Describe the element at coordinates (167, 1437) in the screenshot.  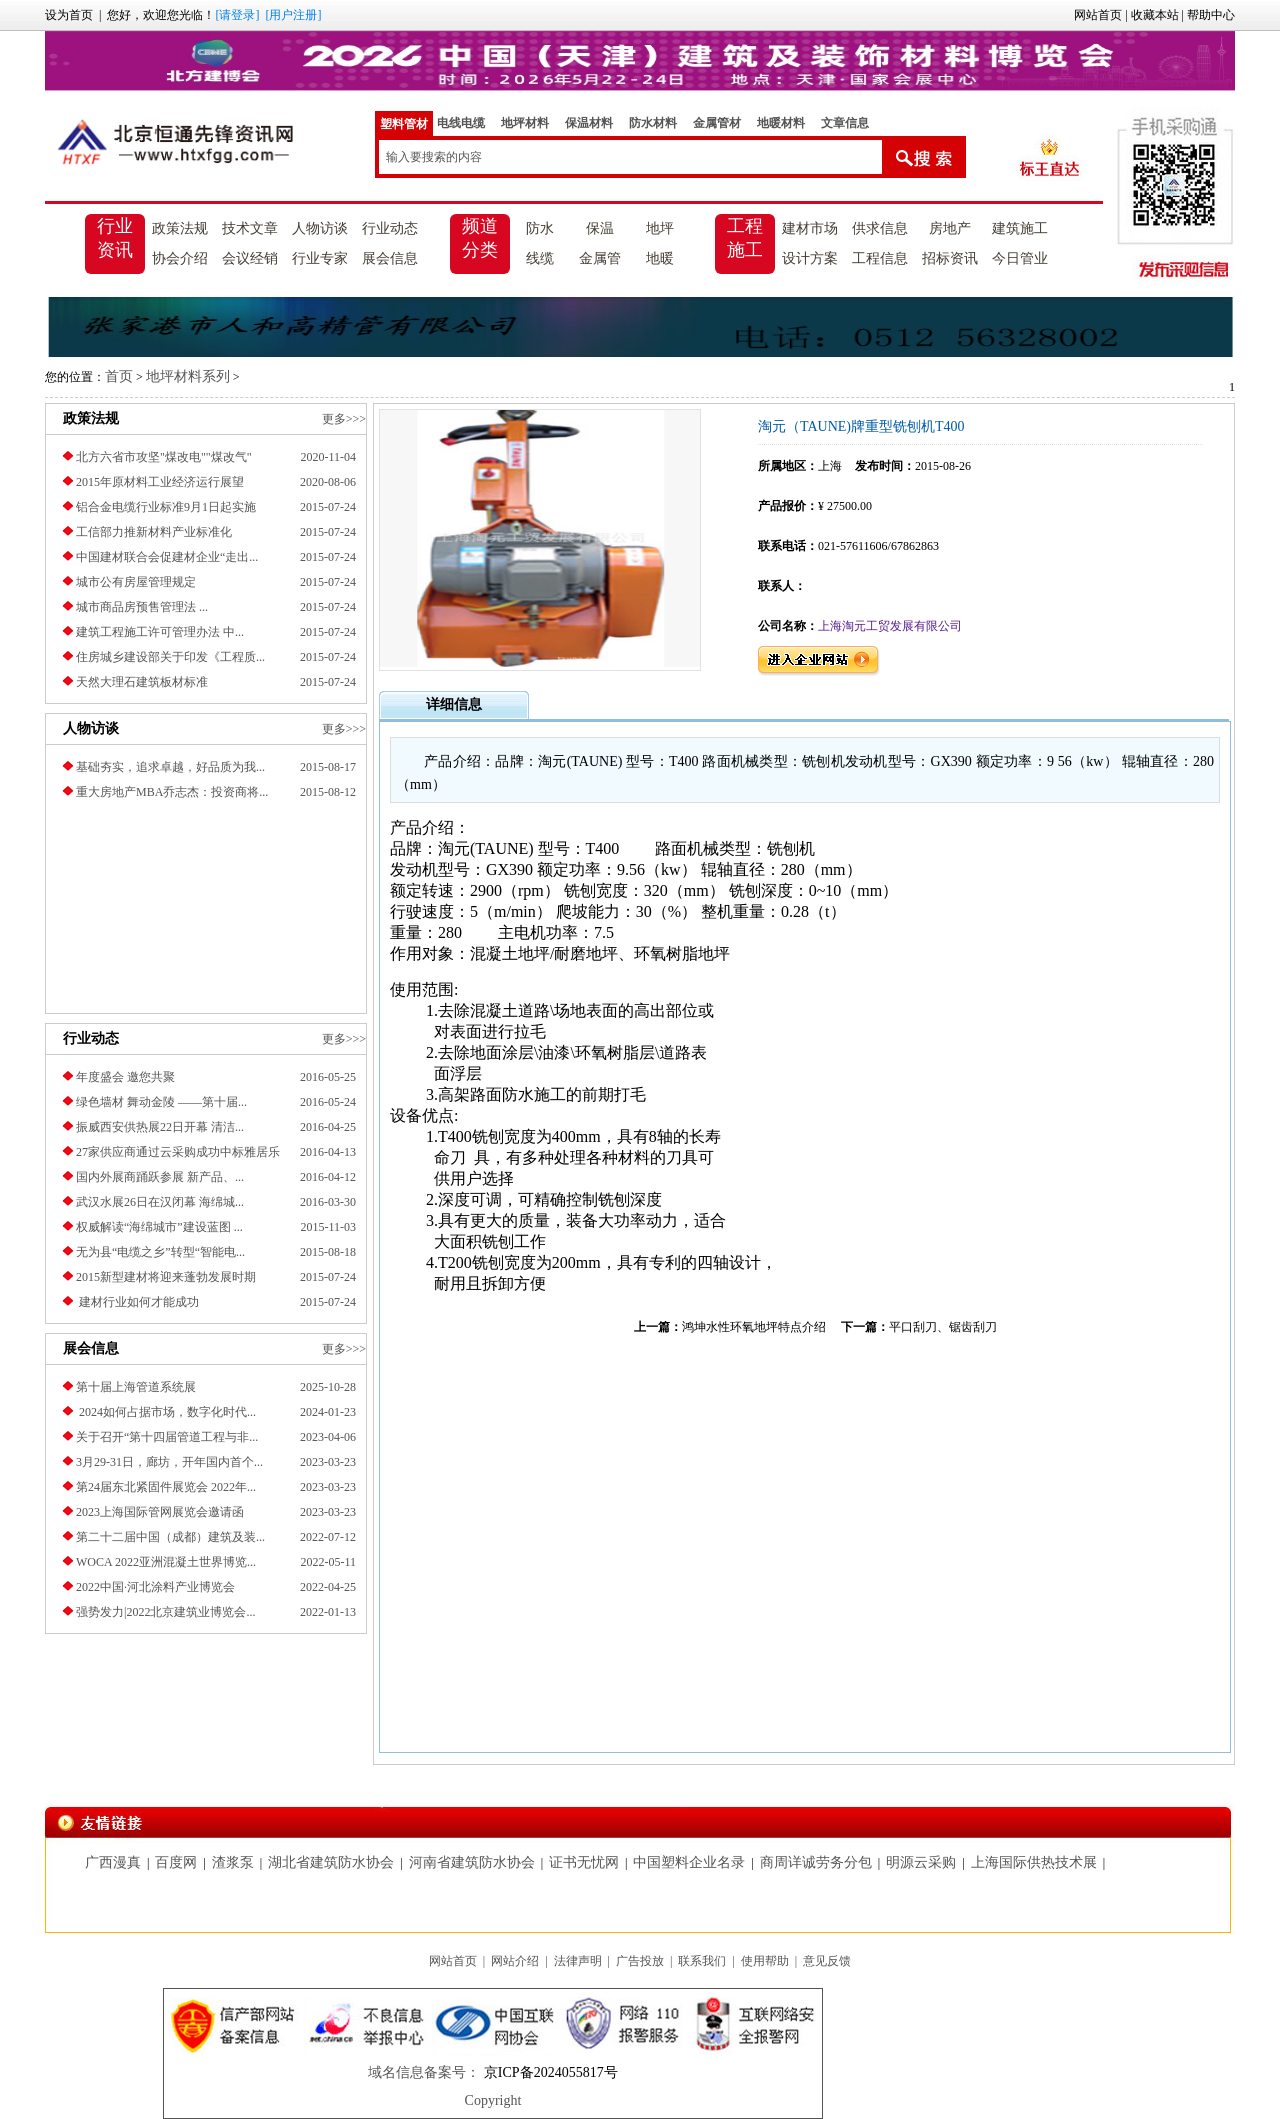
I see `关于召开“第十四届管道工程与非...` at that location.